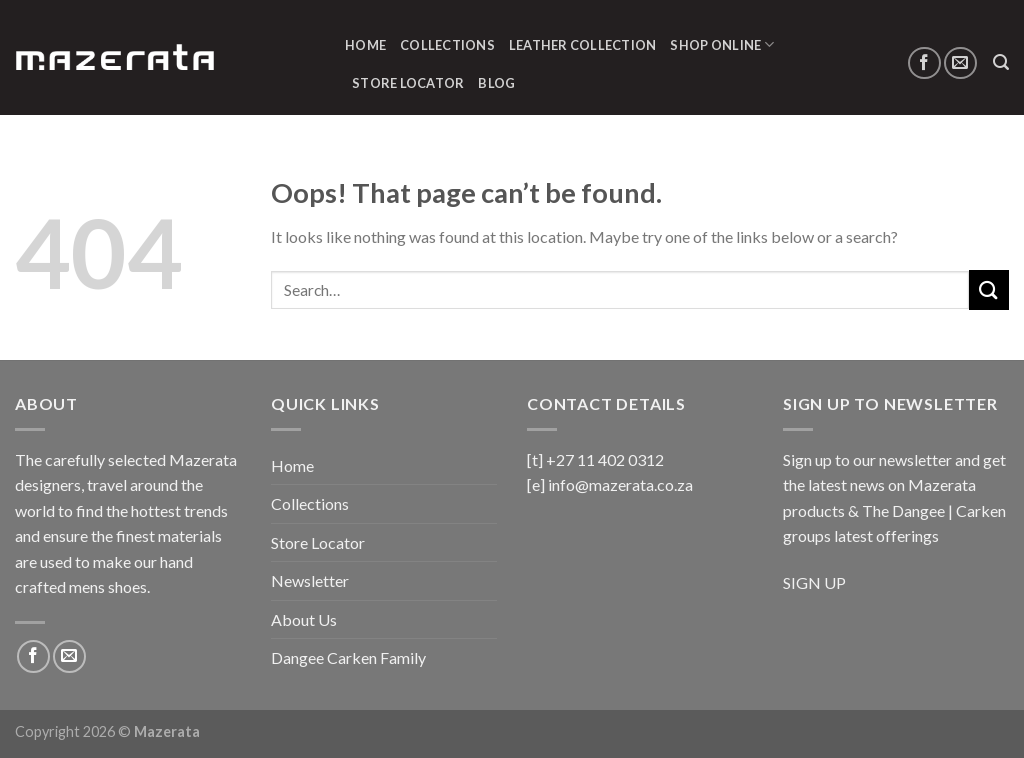  I want to click on Store Locator, so click(408, 83).